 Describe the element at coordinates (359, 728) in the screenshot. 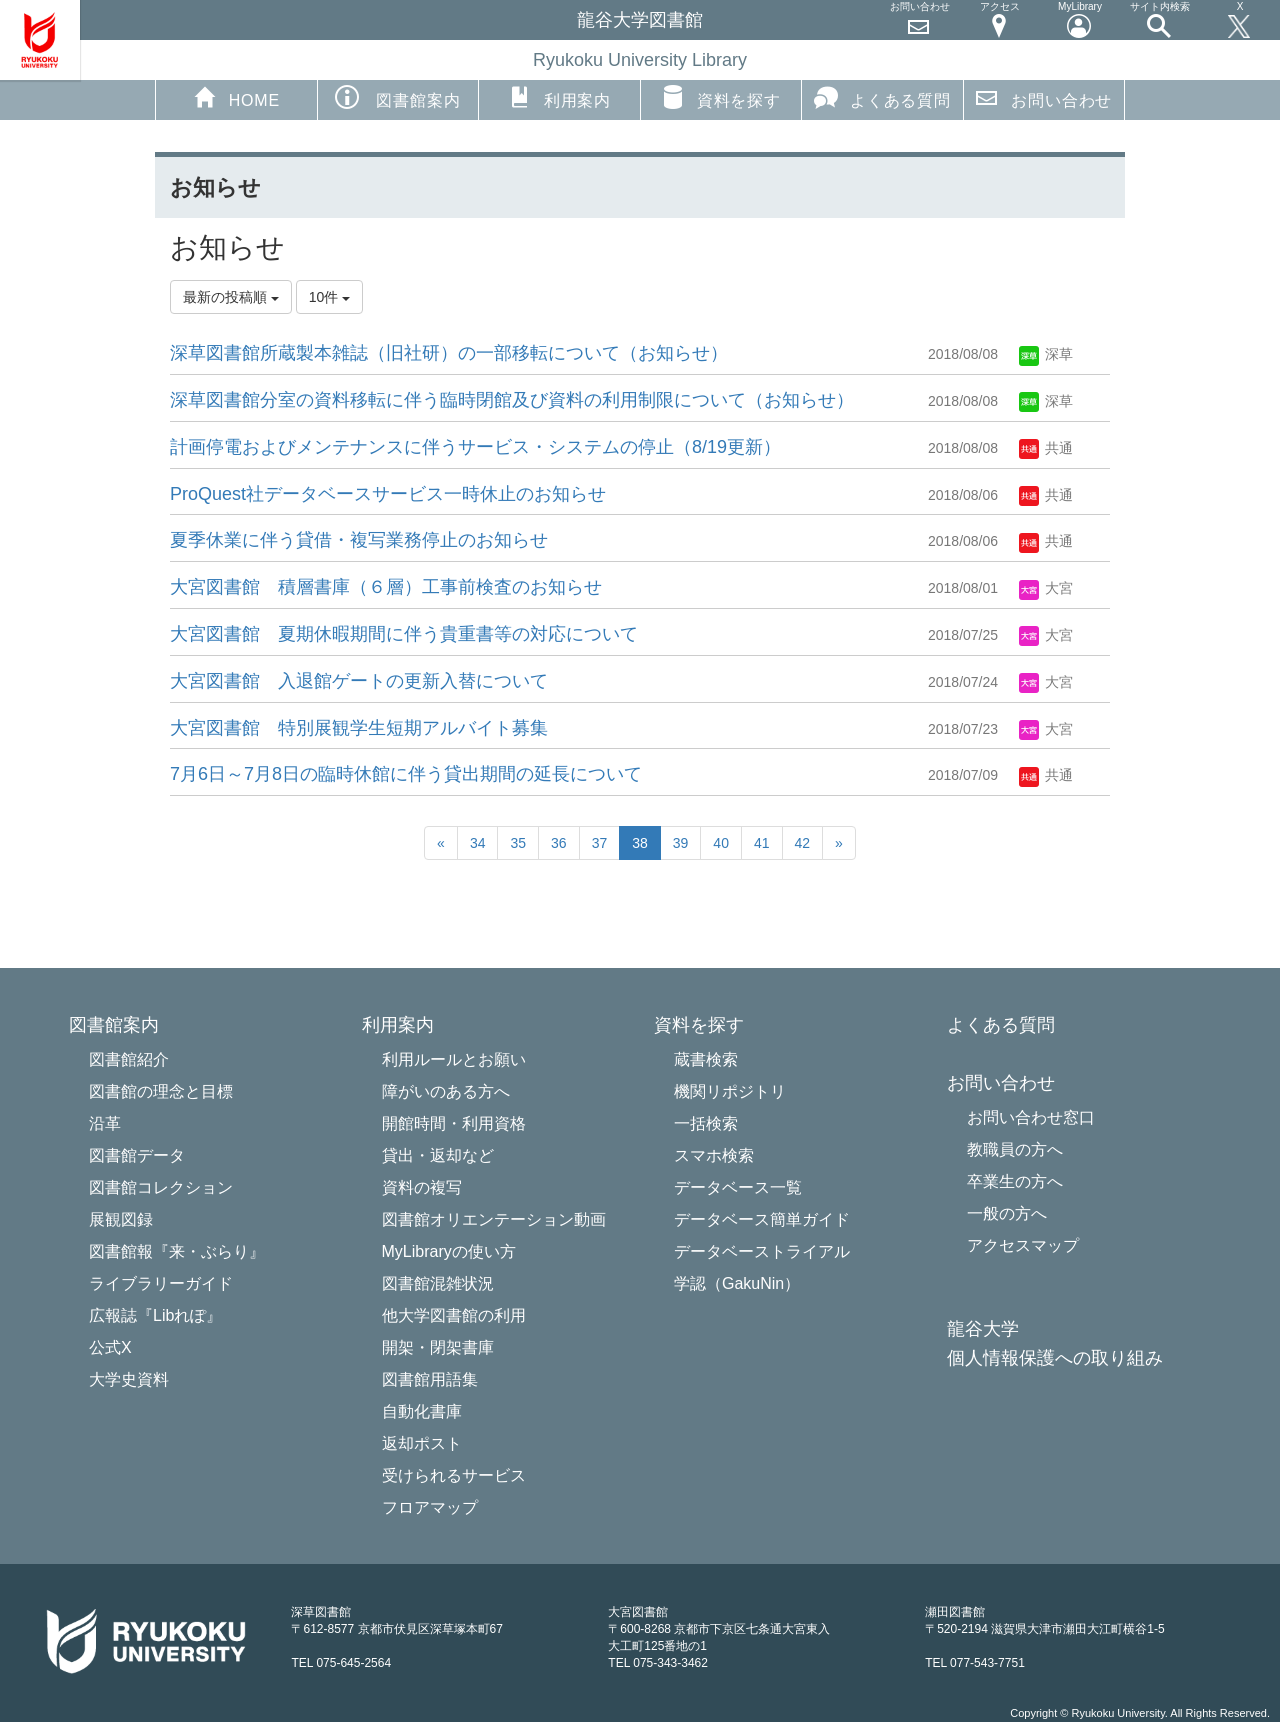

I see `大宮図書館 特別展観学生短期アルバイト募集` at that location.